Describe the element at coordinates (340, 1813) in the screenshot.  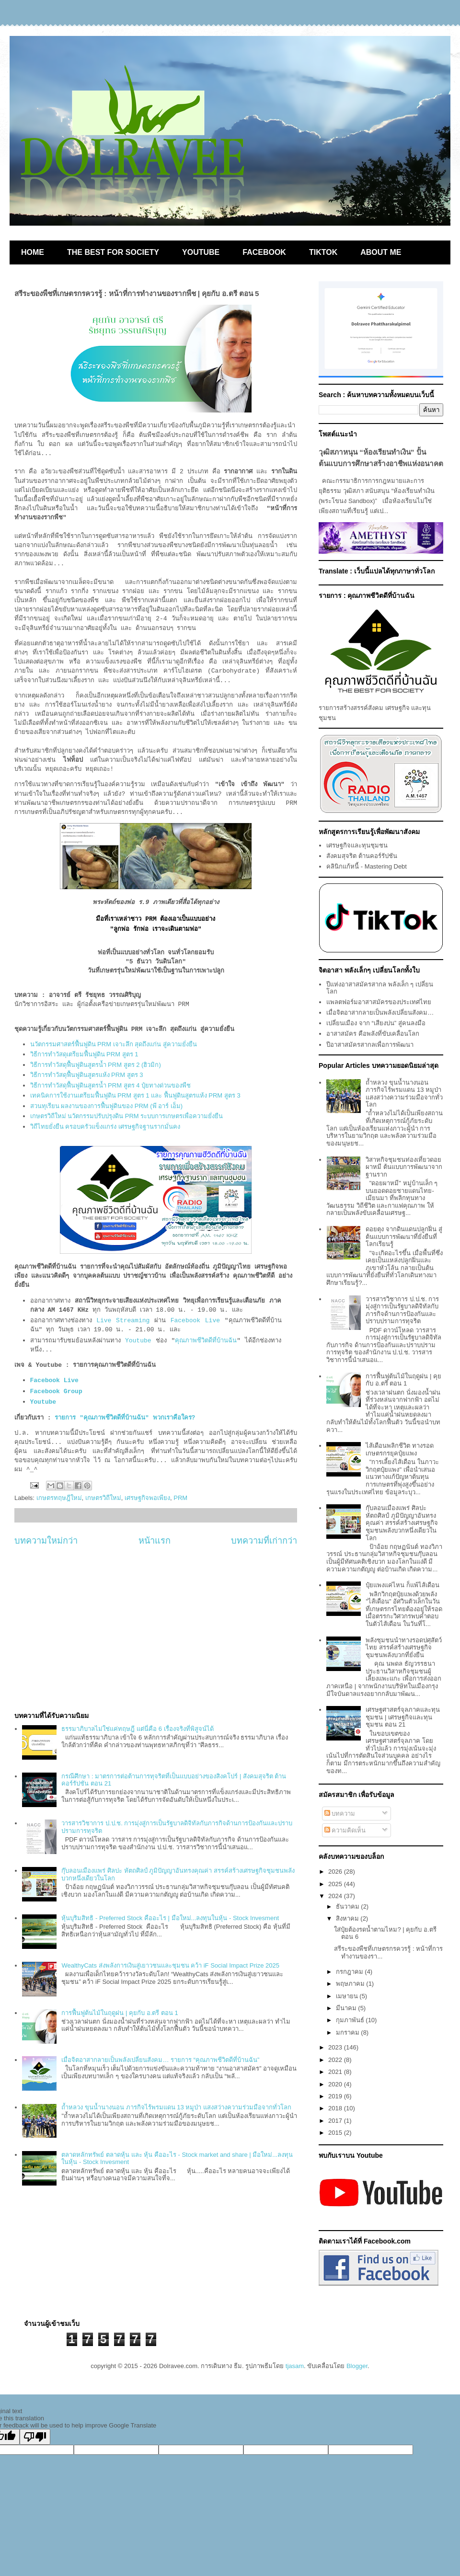
I see `บทความ` at that location.